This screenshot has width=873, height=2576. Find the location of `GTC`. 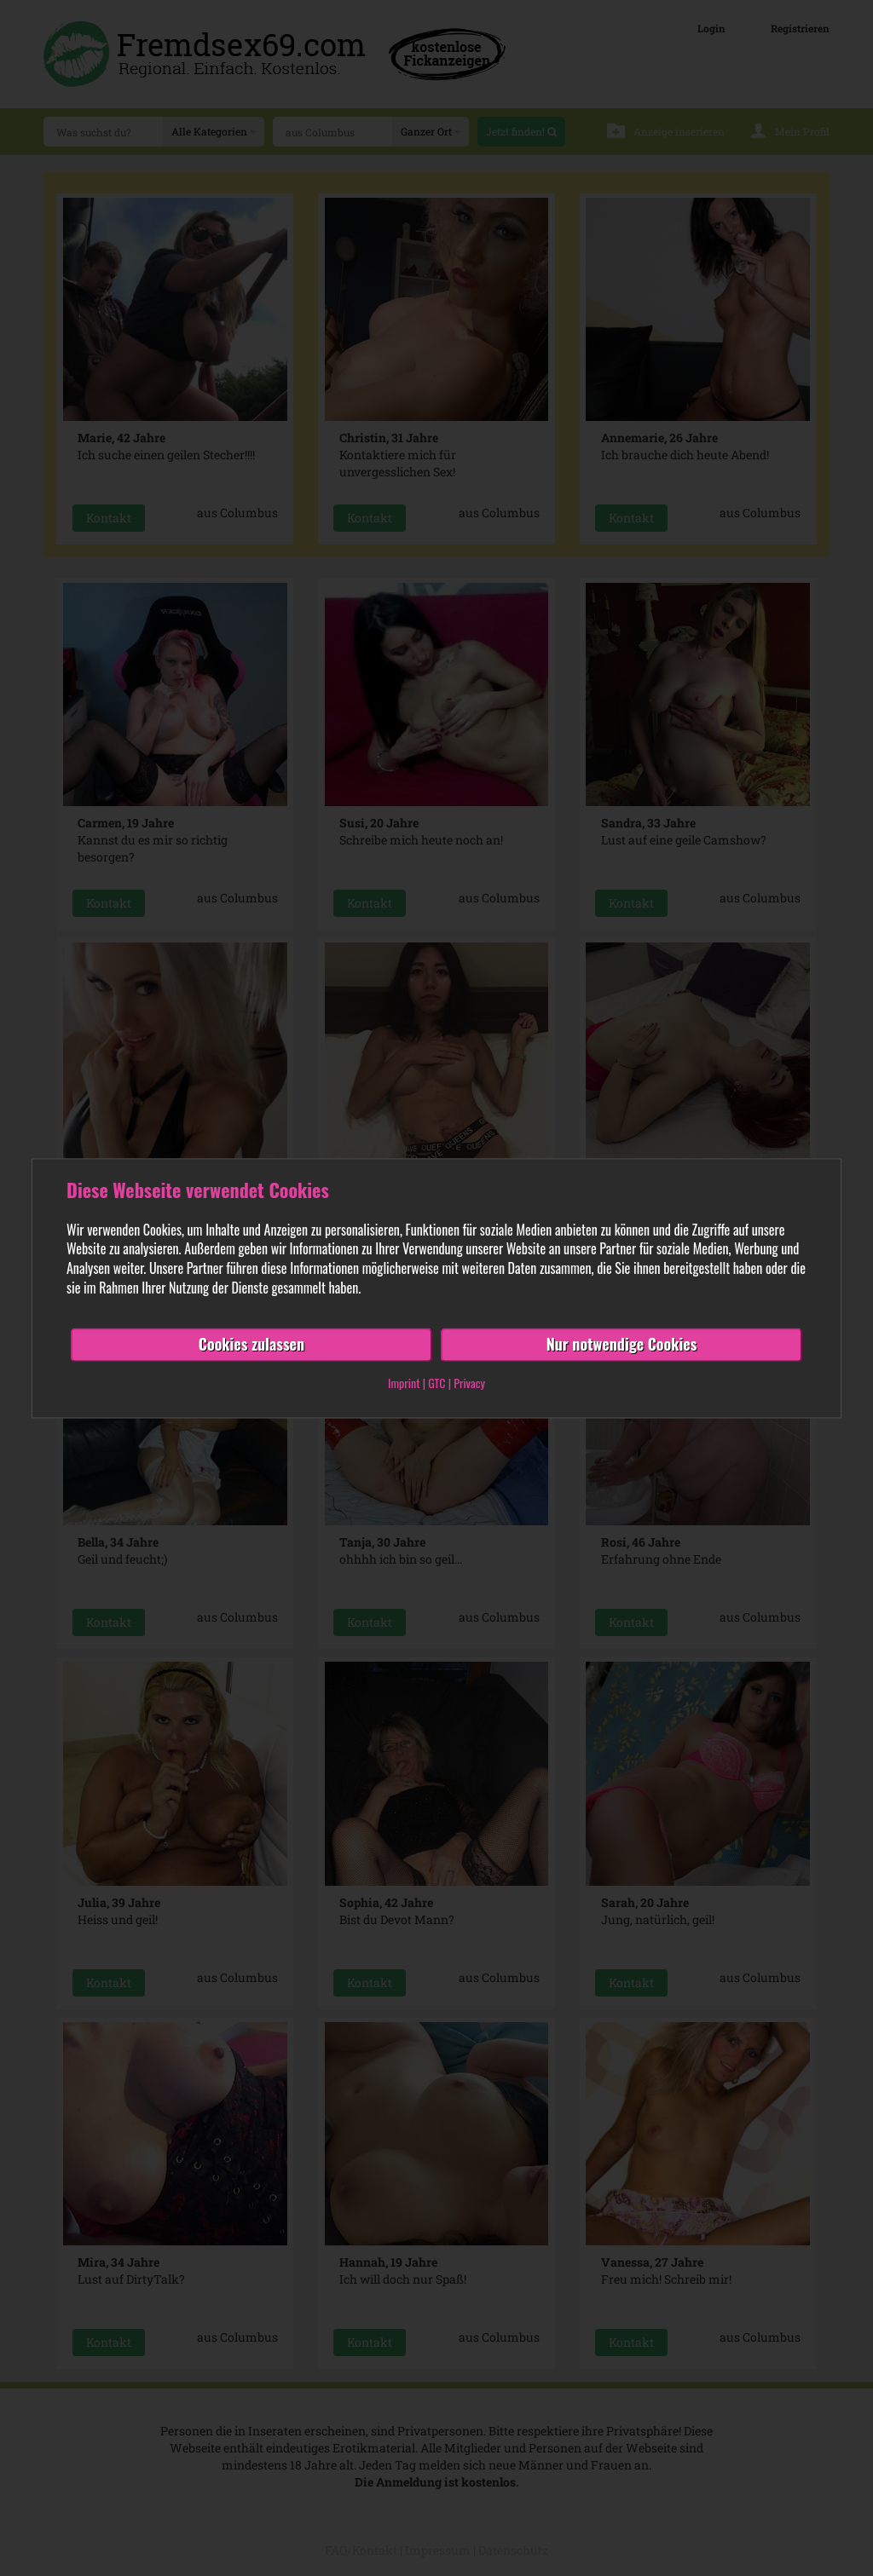

GTC is located at coordinates (436, 1383).